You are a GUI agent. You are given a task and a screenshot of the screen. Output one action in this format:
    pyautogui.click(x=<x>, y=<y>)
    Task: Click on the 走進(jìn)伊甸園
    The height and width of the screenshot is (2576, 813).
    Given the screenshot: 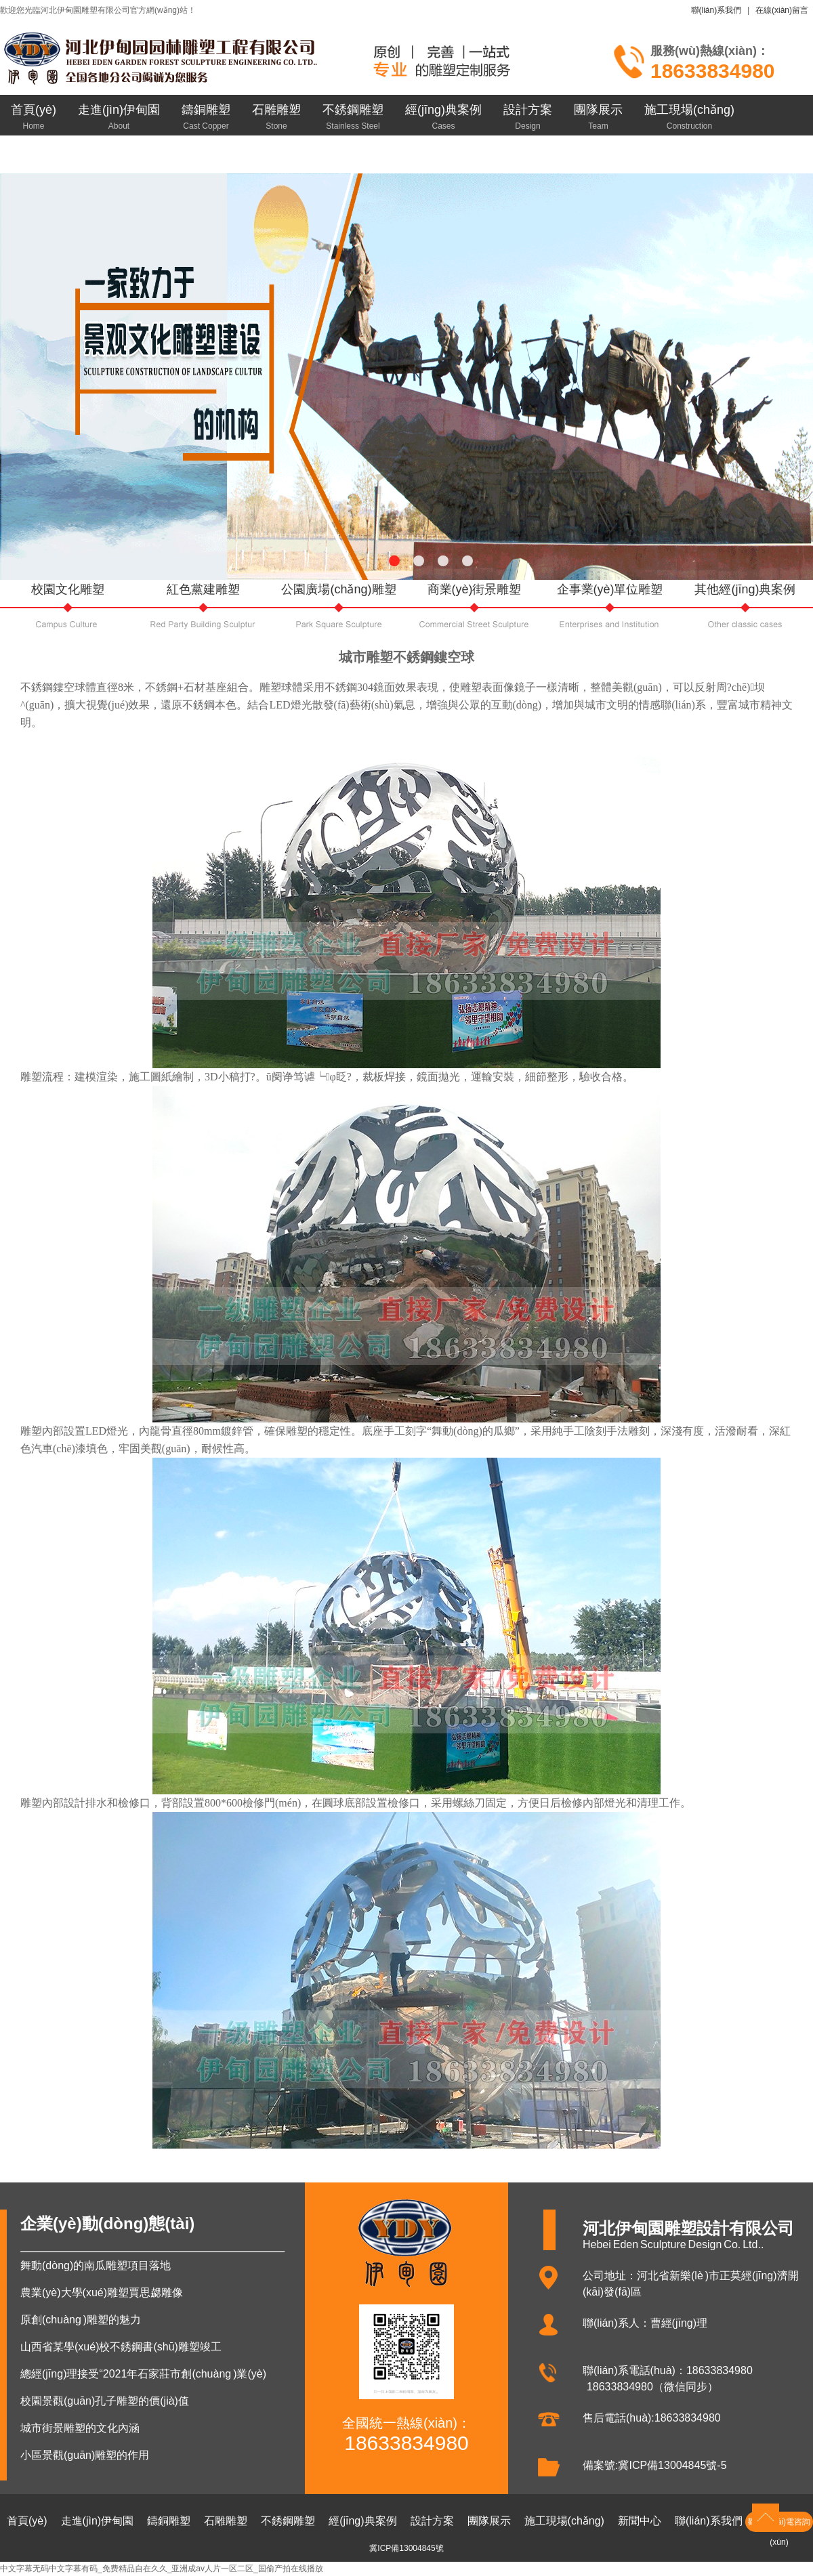 What is the action you would take?
    pyautogui.click(x=119, y=117)
    